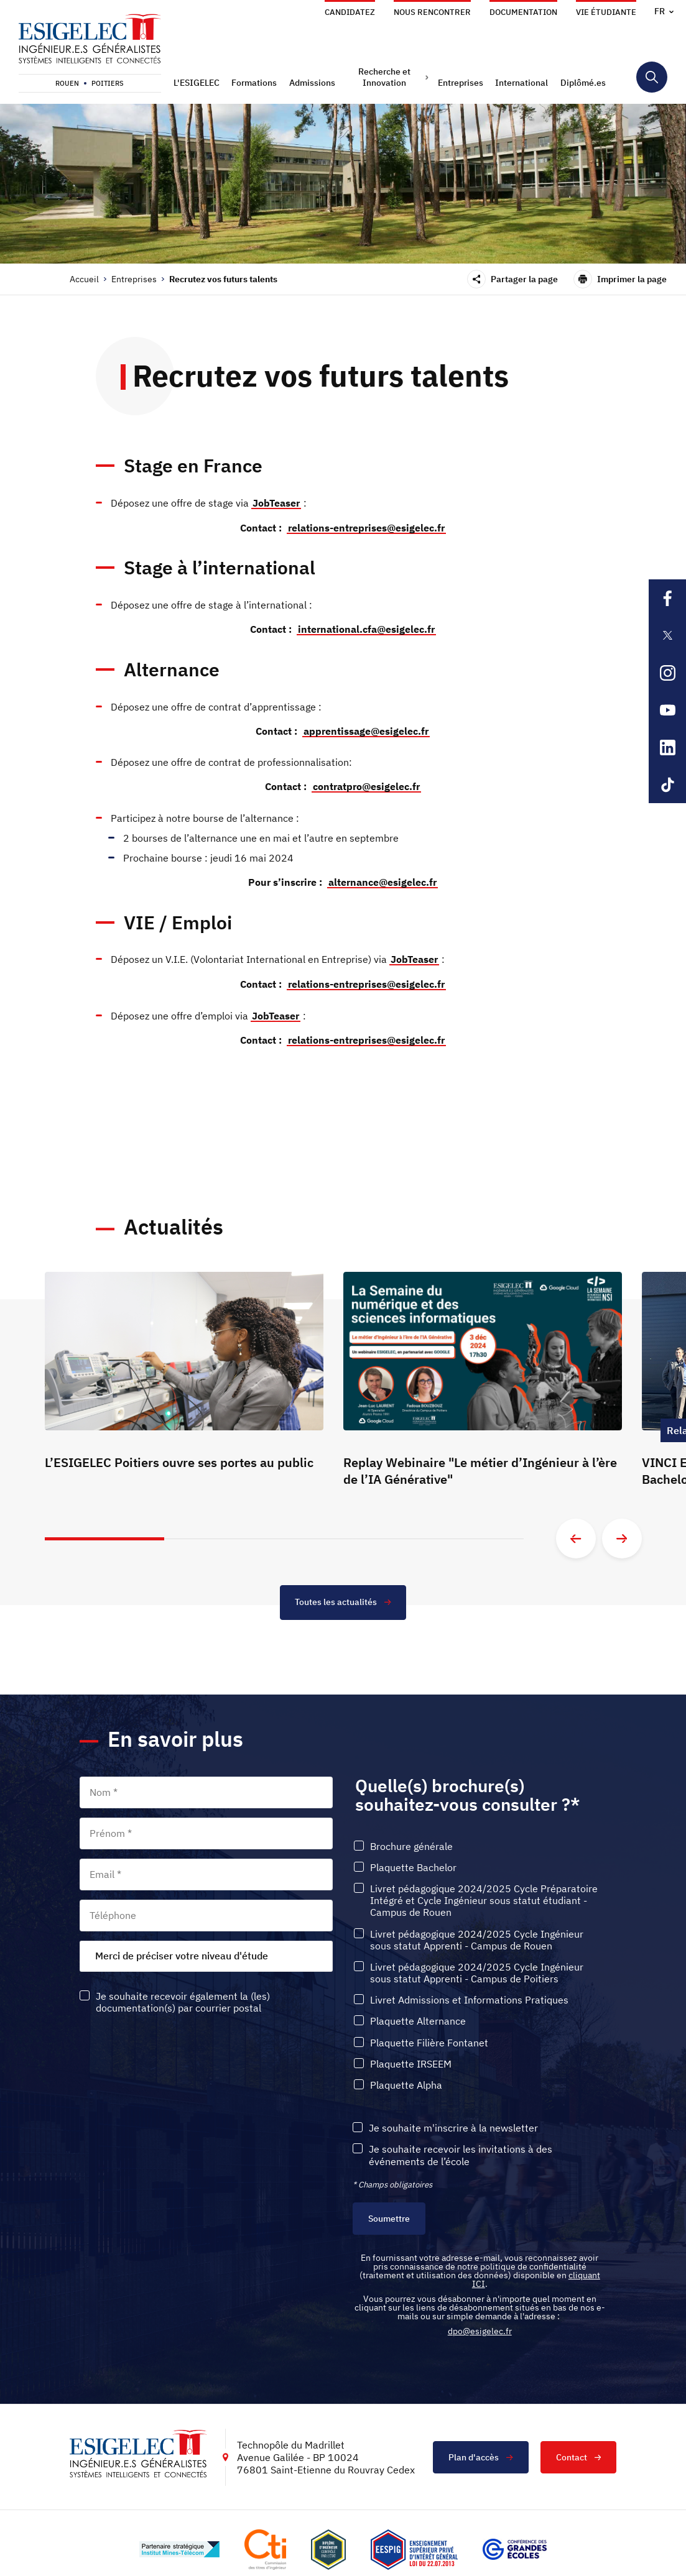 This screenshot has height=2576, width=686. Describe the element at coordinates (432, 12) in the screenshot. I see `Nous rencontrer` at that location.